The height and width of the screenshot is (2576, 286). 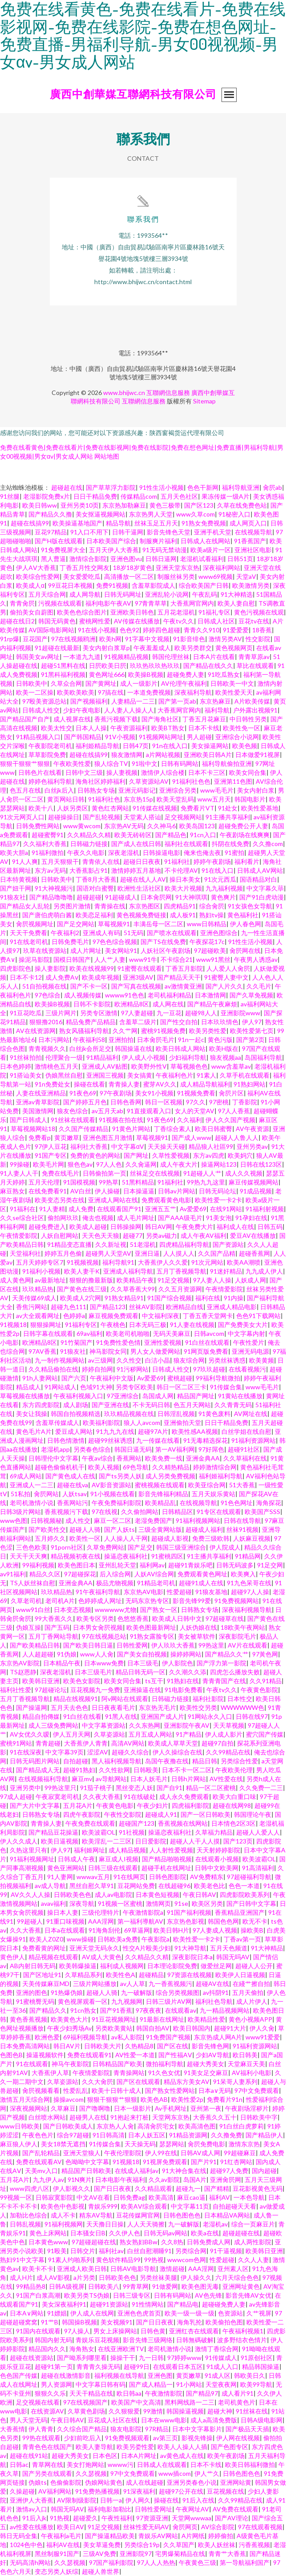 I want to click on 91免费热播视频, so click(x=97, y=2491).